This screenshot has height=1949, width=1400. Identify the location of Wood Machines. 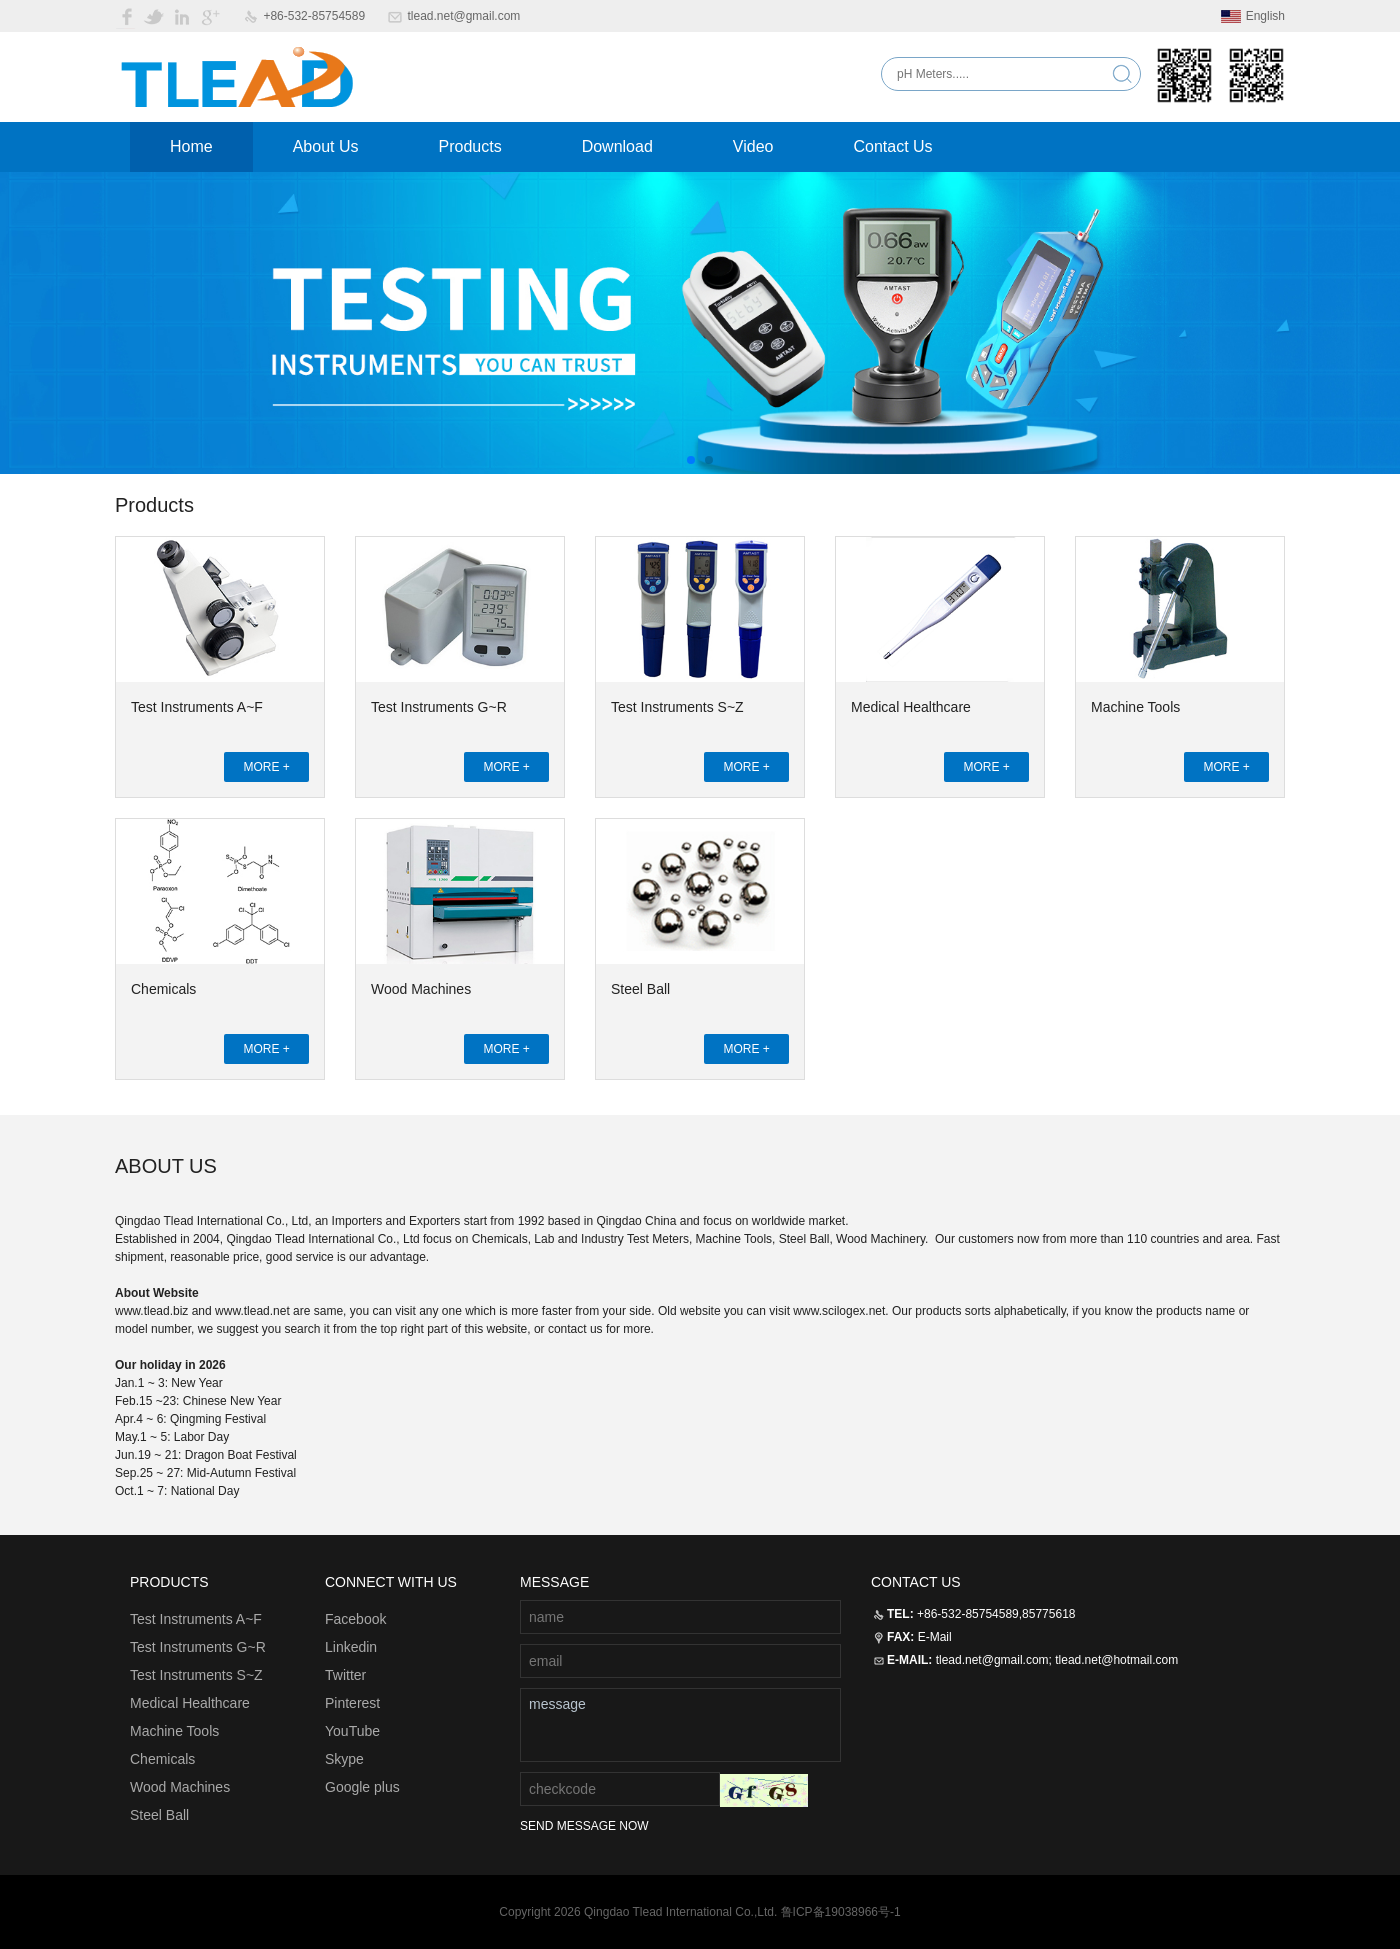
(421, 989).